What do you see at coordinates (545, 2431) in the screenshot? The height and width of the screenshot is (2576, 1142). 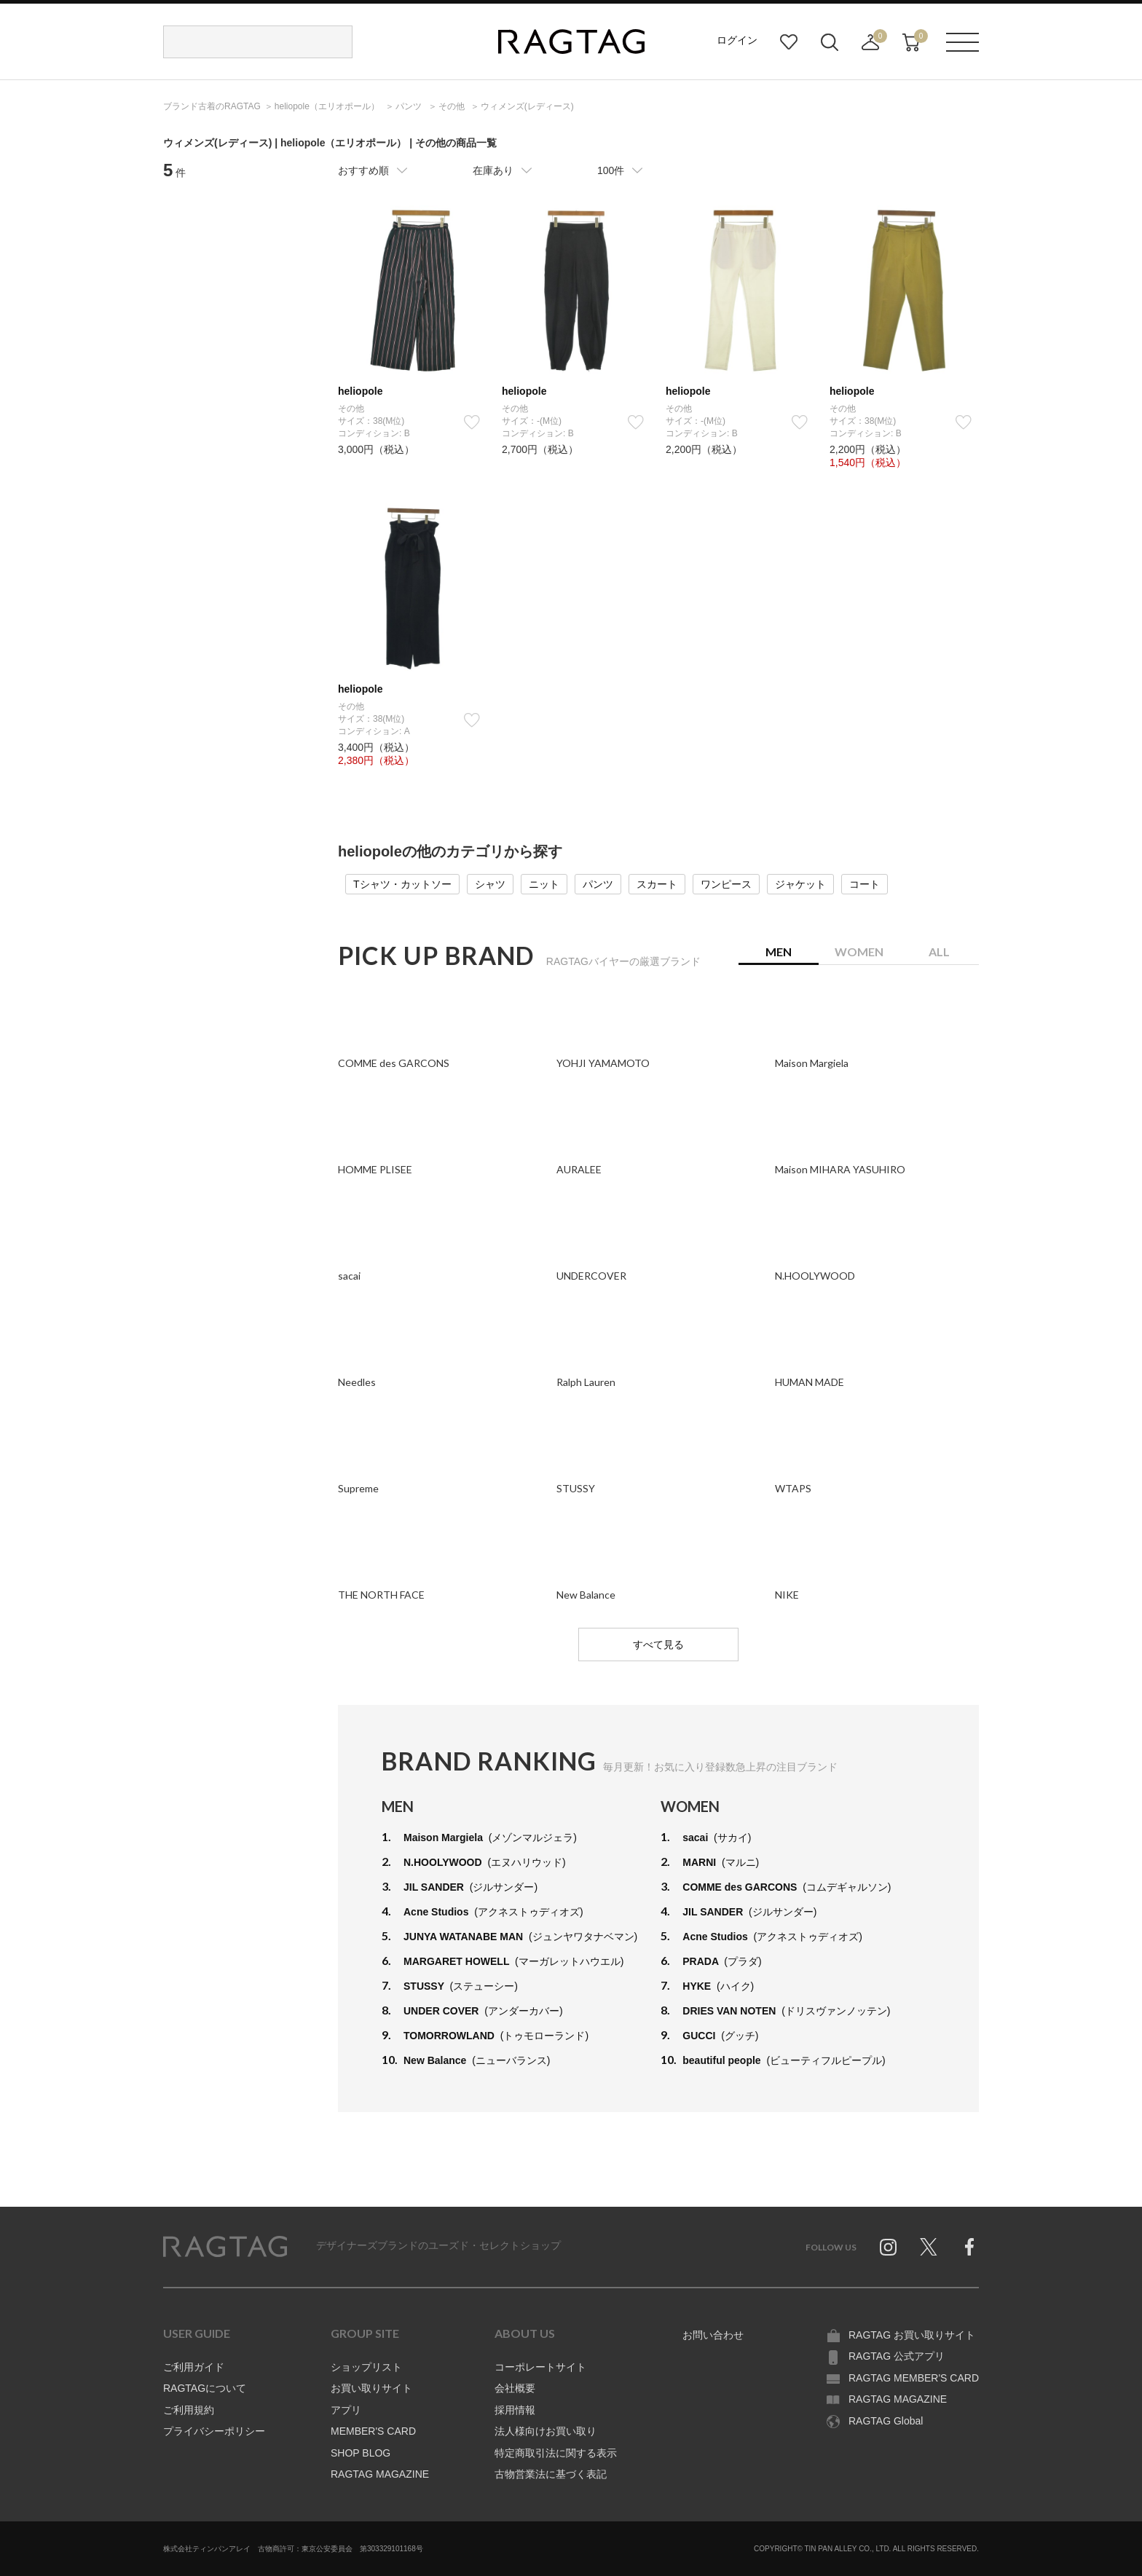 I see `法人様向けお買い取り` at bounding box center [545, 2431].